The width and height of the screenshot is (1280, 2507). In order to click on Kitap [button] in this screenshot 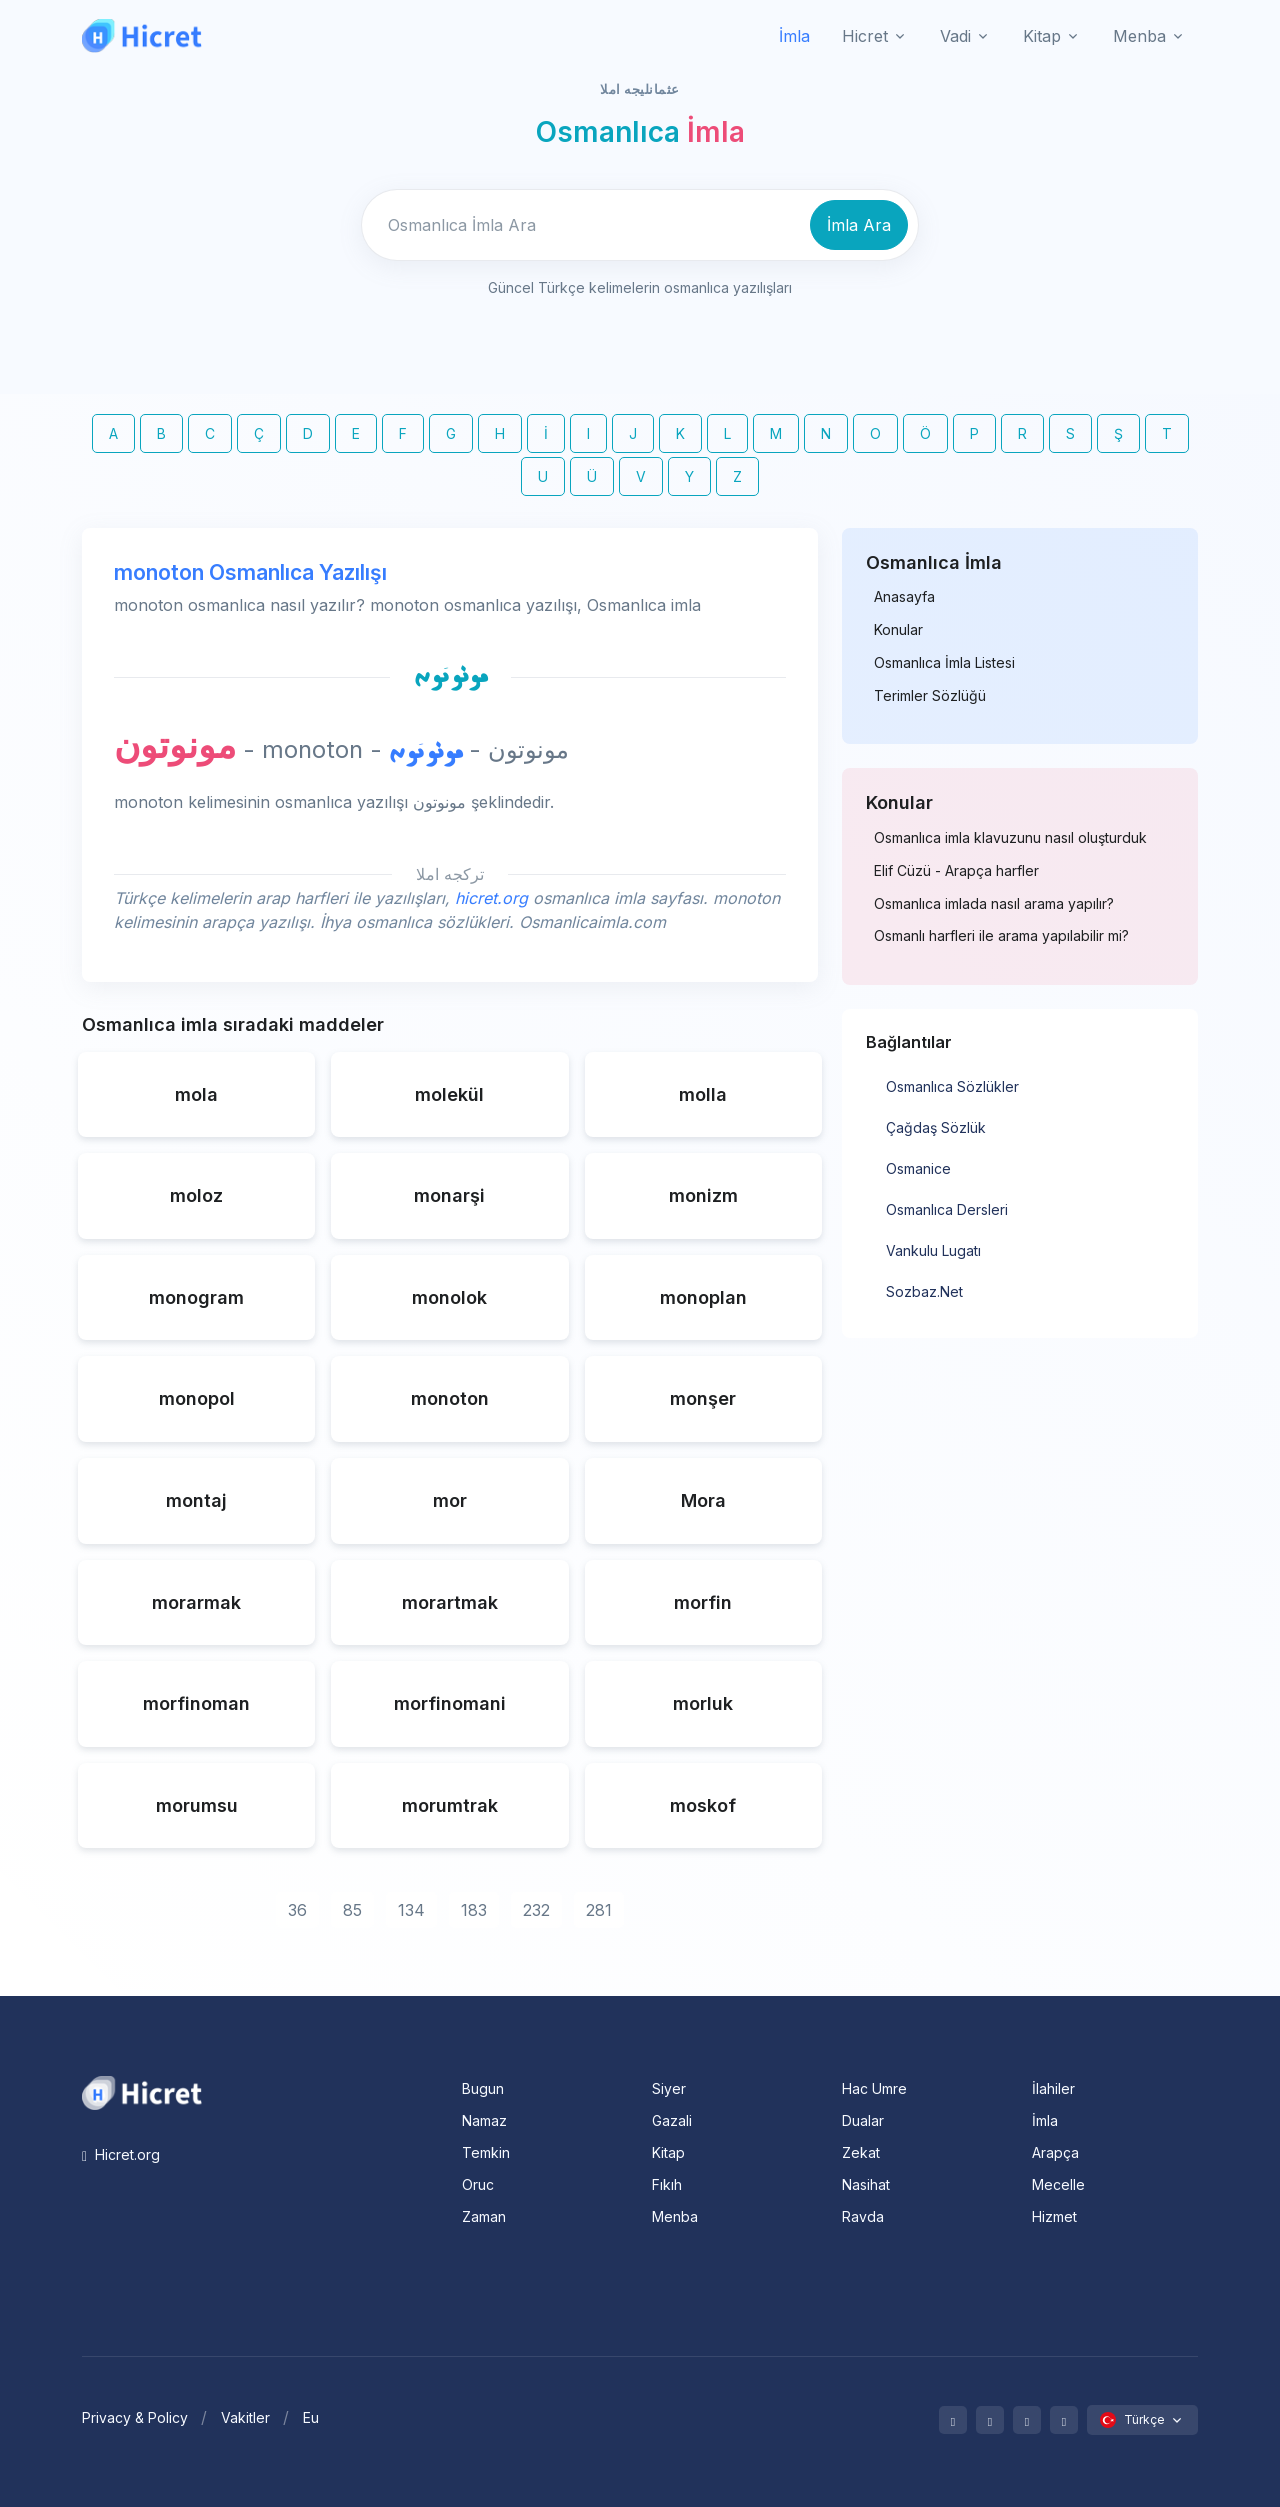, I will do `click(1042, 36)`.